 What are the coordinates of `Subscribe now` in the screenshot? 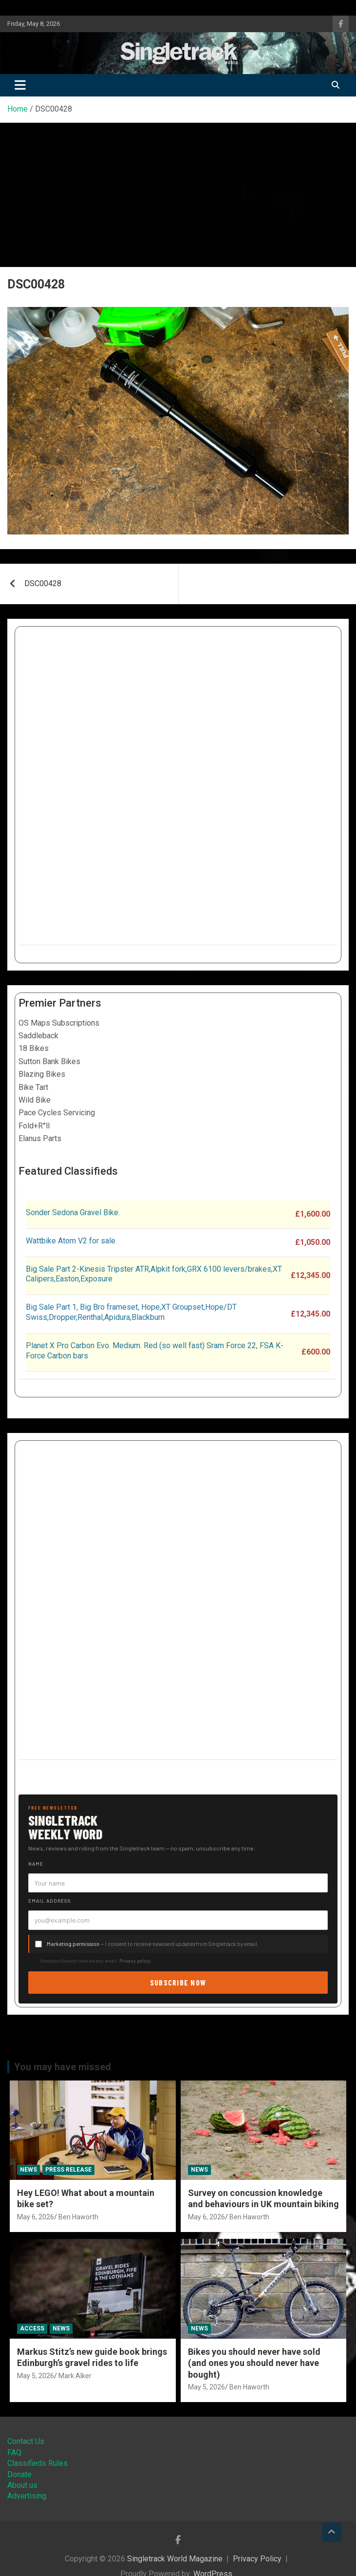 It's located at (178, 1982).